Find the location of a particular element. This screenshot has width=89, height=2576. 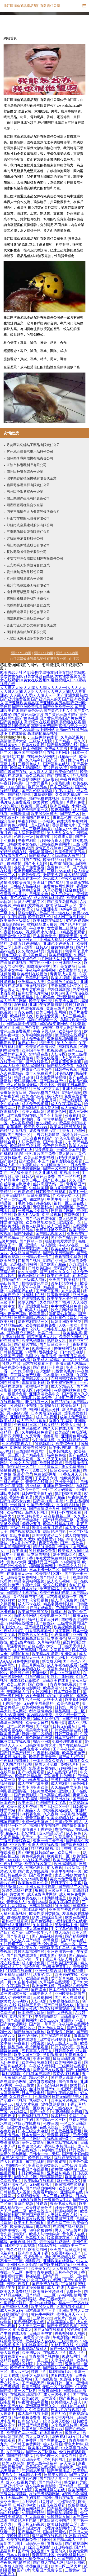

91制片厂免费 is located at coordinates (65, 2318).